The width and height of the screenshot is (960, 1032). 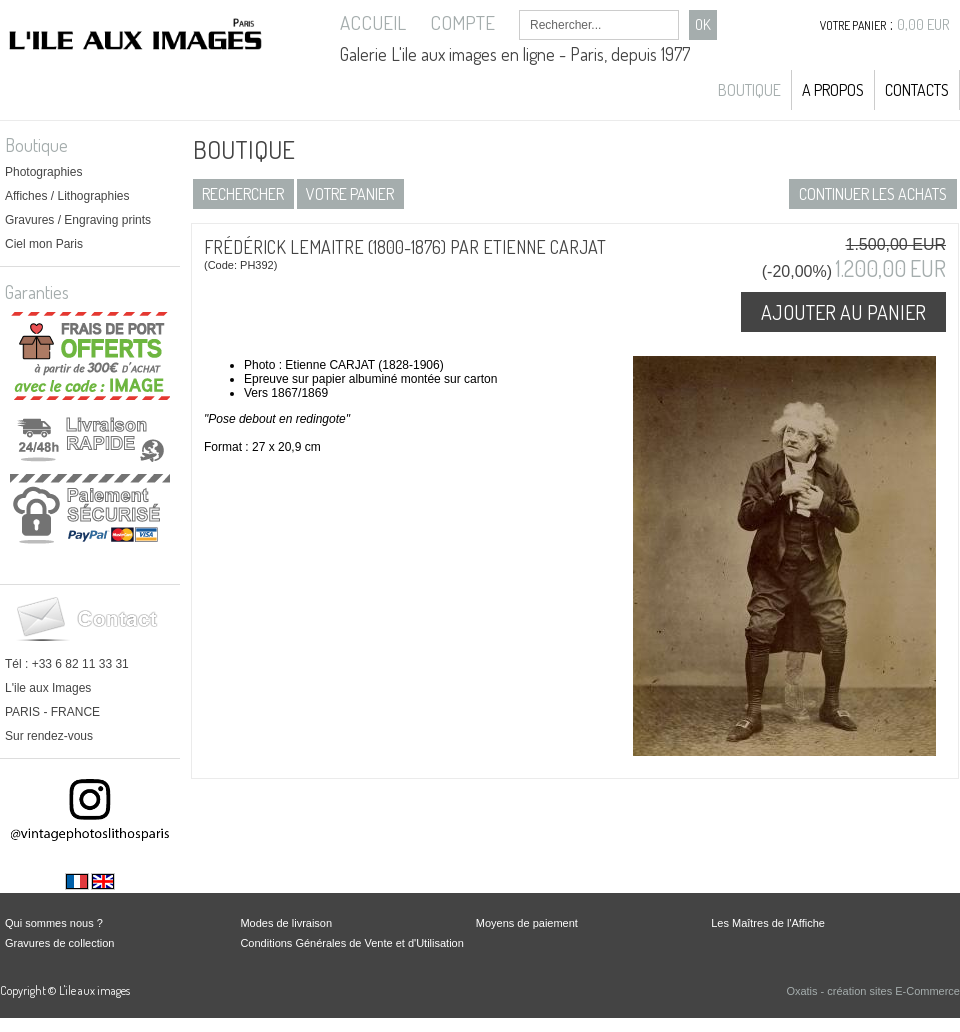 I want to click on Affiches / Lithographies, so click(x=67, y=196).